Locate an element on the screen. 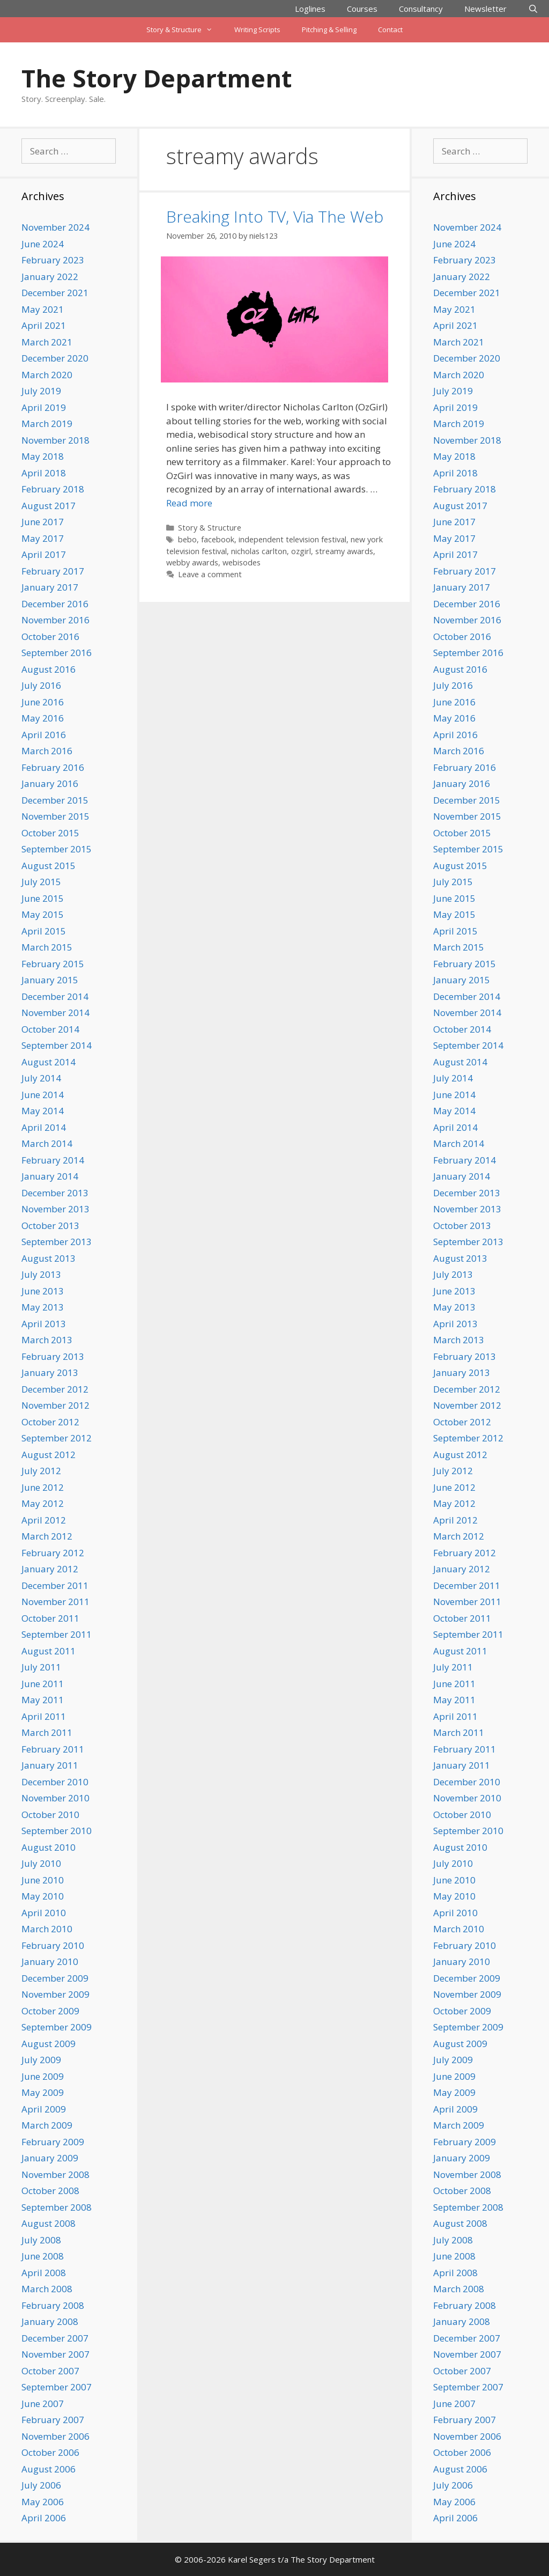 This screenshot has height=2576, width=549. ozgirl is located at coordinates (301, 551).